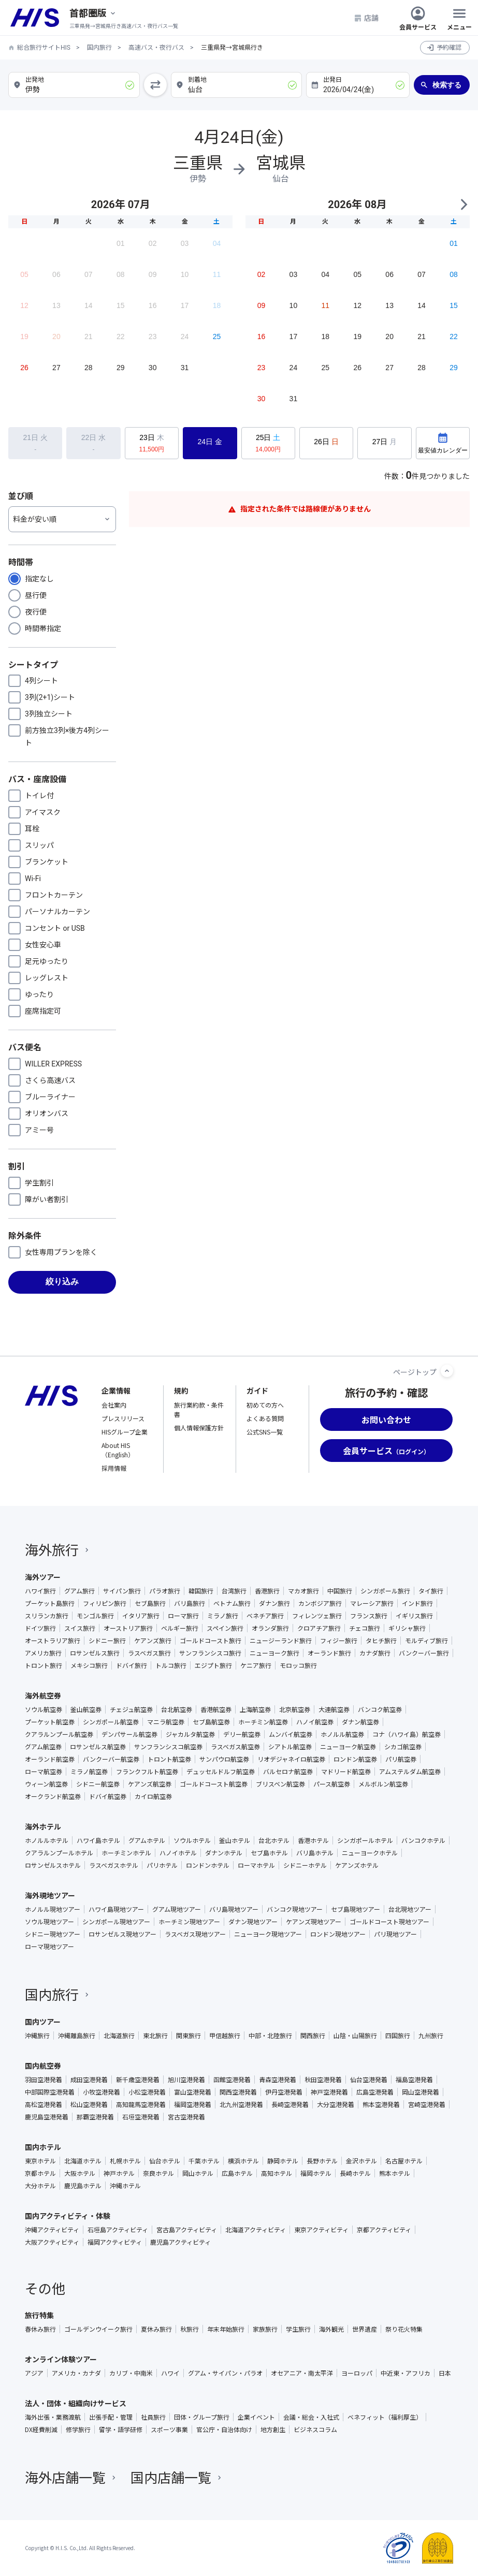 The width and height of the screenshot is (478, 2576). Describe the element at coordinates (86, 1709) in the screenshot. I see `釜山航空券` at that location.